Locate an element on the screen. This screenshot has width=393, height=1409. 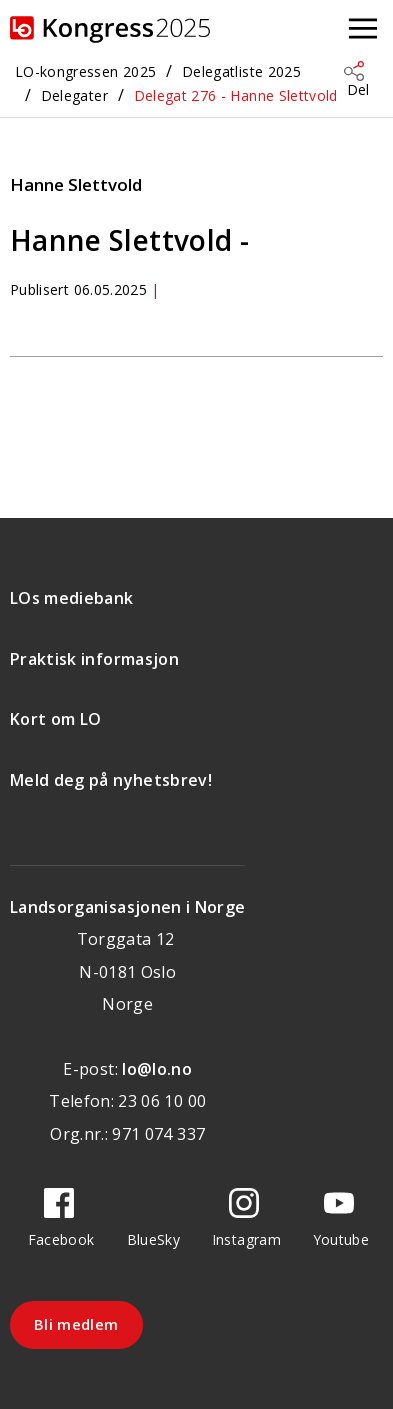
Praktisk informasjon is located at coordinates (94, 659).